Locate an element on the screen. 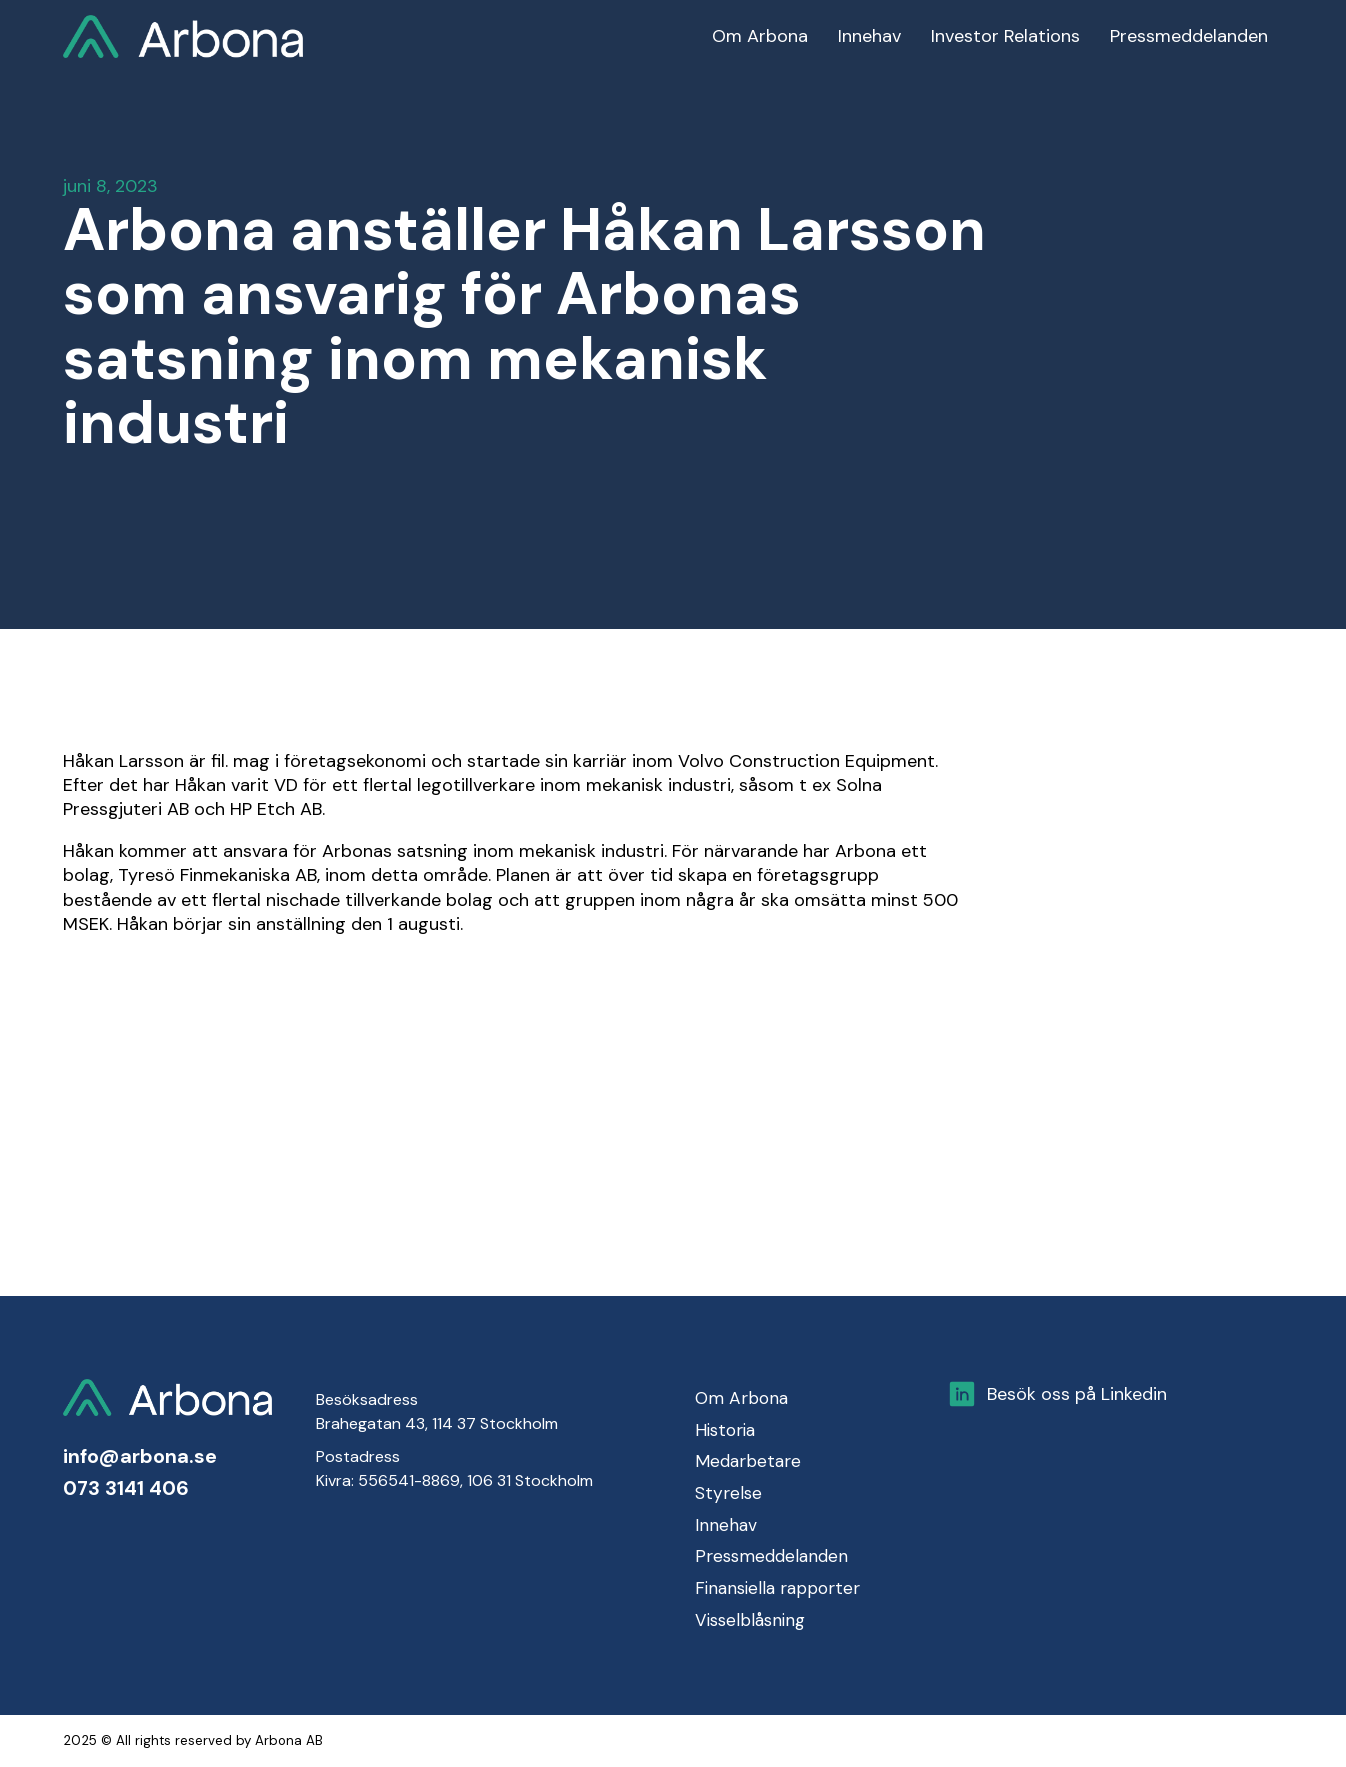 The width and height of the screenshot is (1346, 1767). Innehav is located at coordinates (726, 1525).